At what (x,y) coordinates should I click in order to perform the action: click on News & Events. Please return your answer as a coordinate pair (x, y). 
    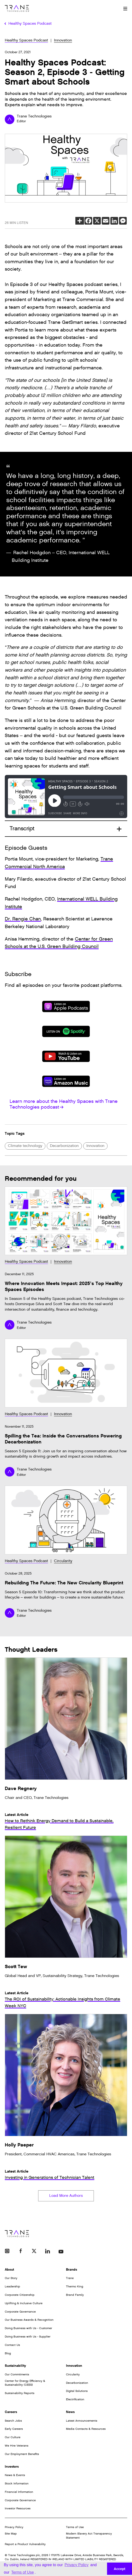
    Looking at the image, I should click on (15, 2475).